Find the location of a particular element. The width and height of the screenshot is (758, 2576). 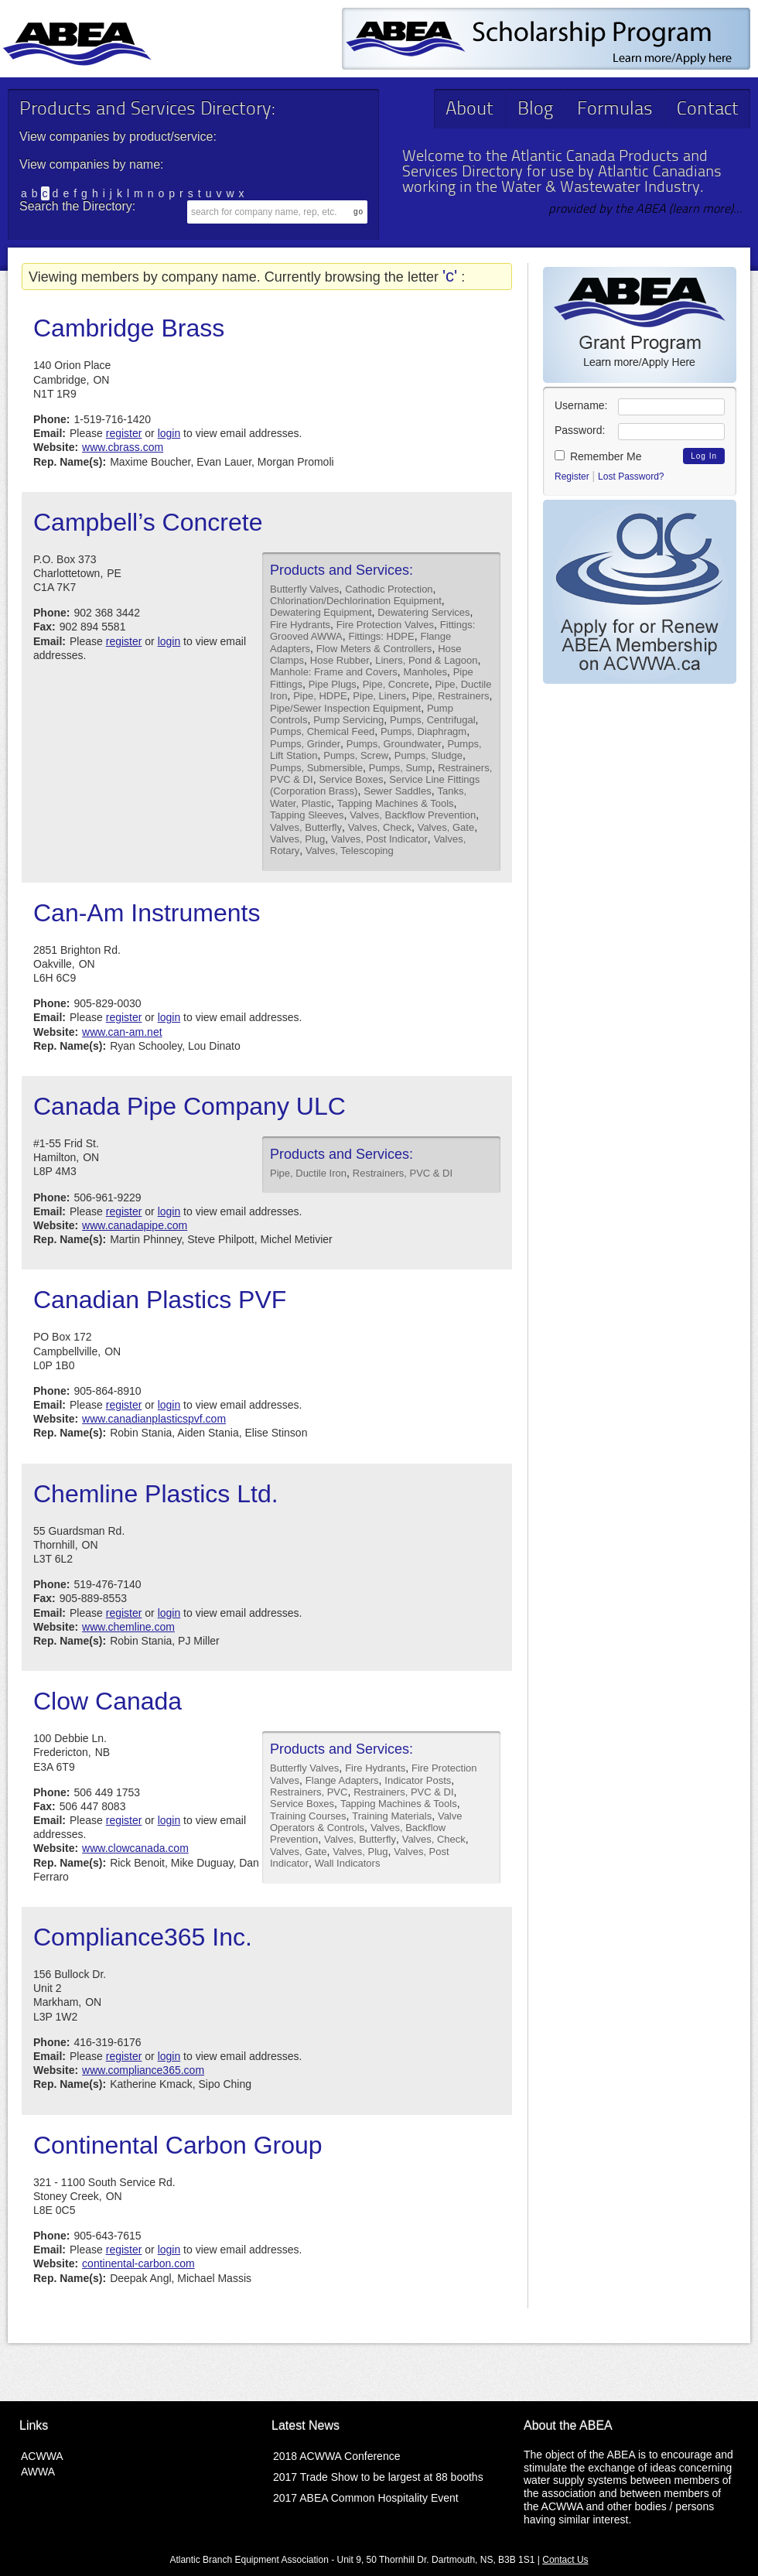

Username: is located at coordinates (581, 405).